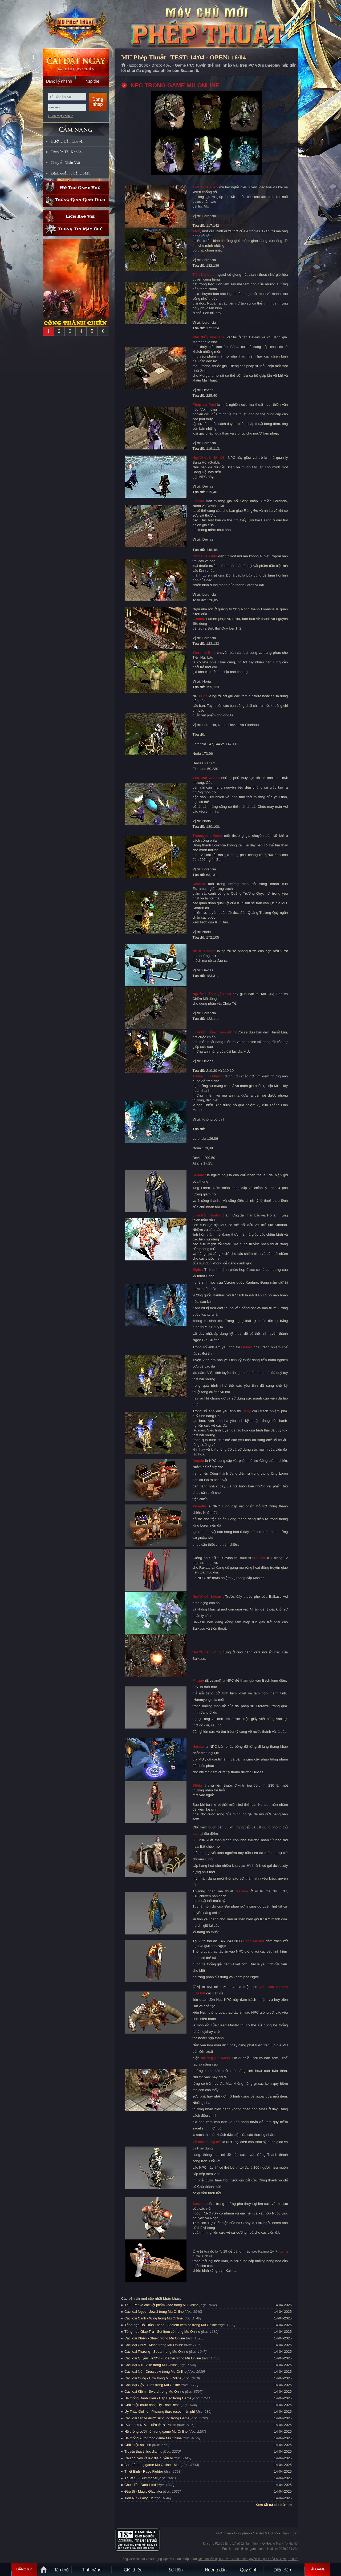  What do you see at coordinates (215, 2569) in the screenshot?
I see `Hướng dẫn` at bounding box center [215, 2569].